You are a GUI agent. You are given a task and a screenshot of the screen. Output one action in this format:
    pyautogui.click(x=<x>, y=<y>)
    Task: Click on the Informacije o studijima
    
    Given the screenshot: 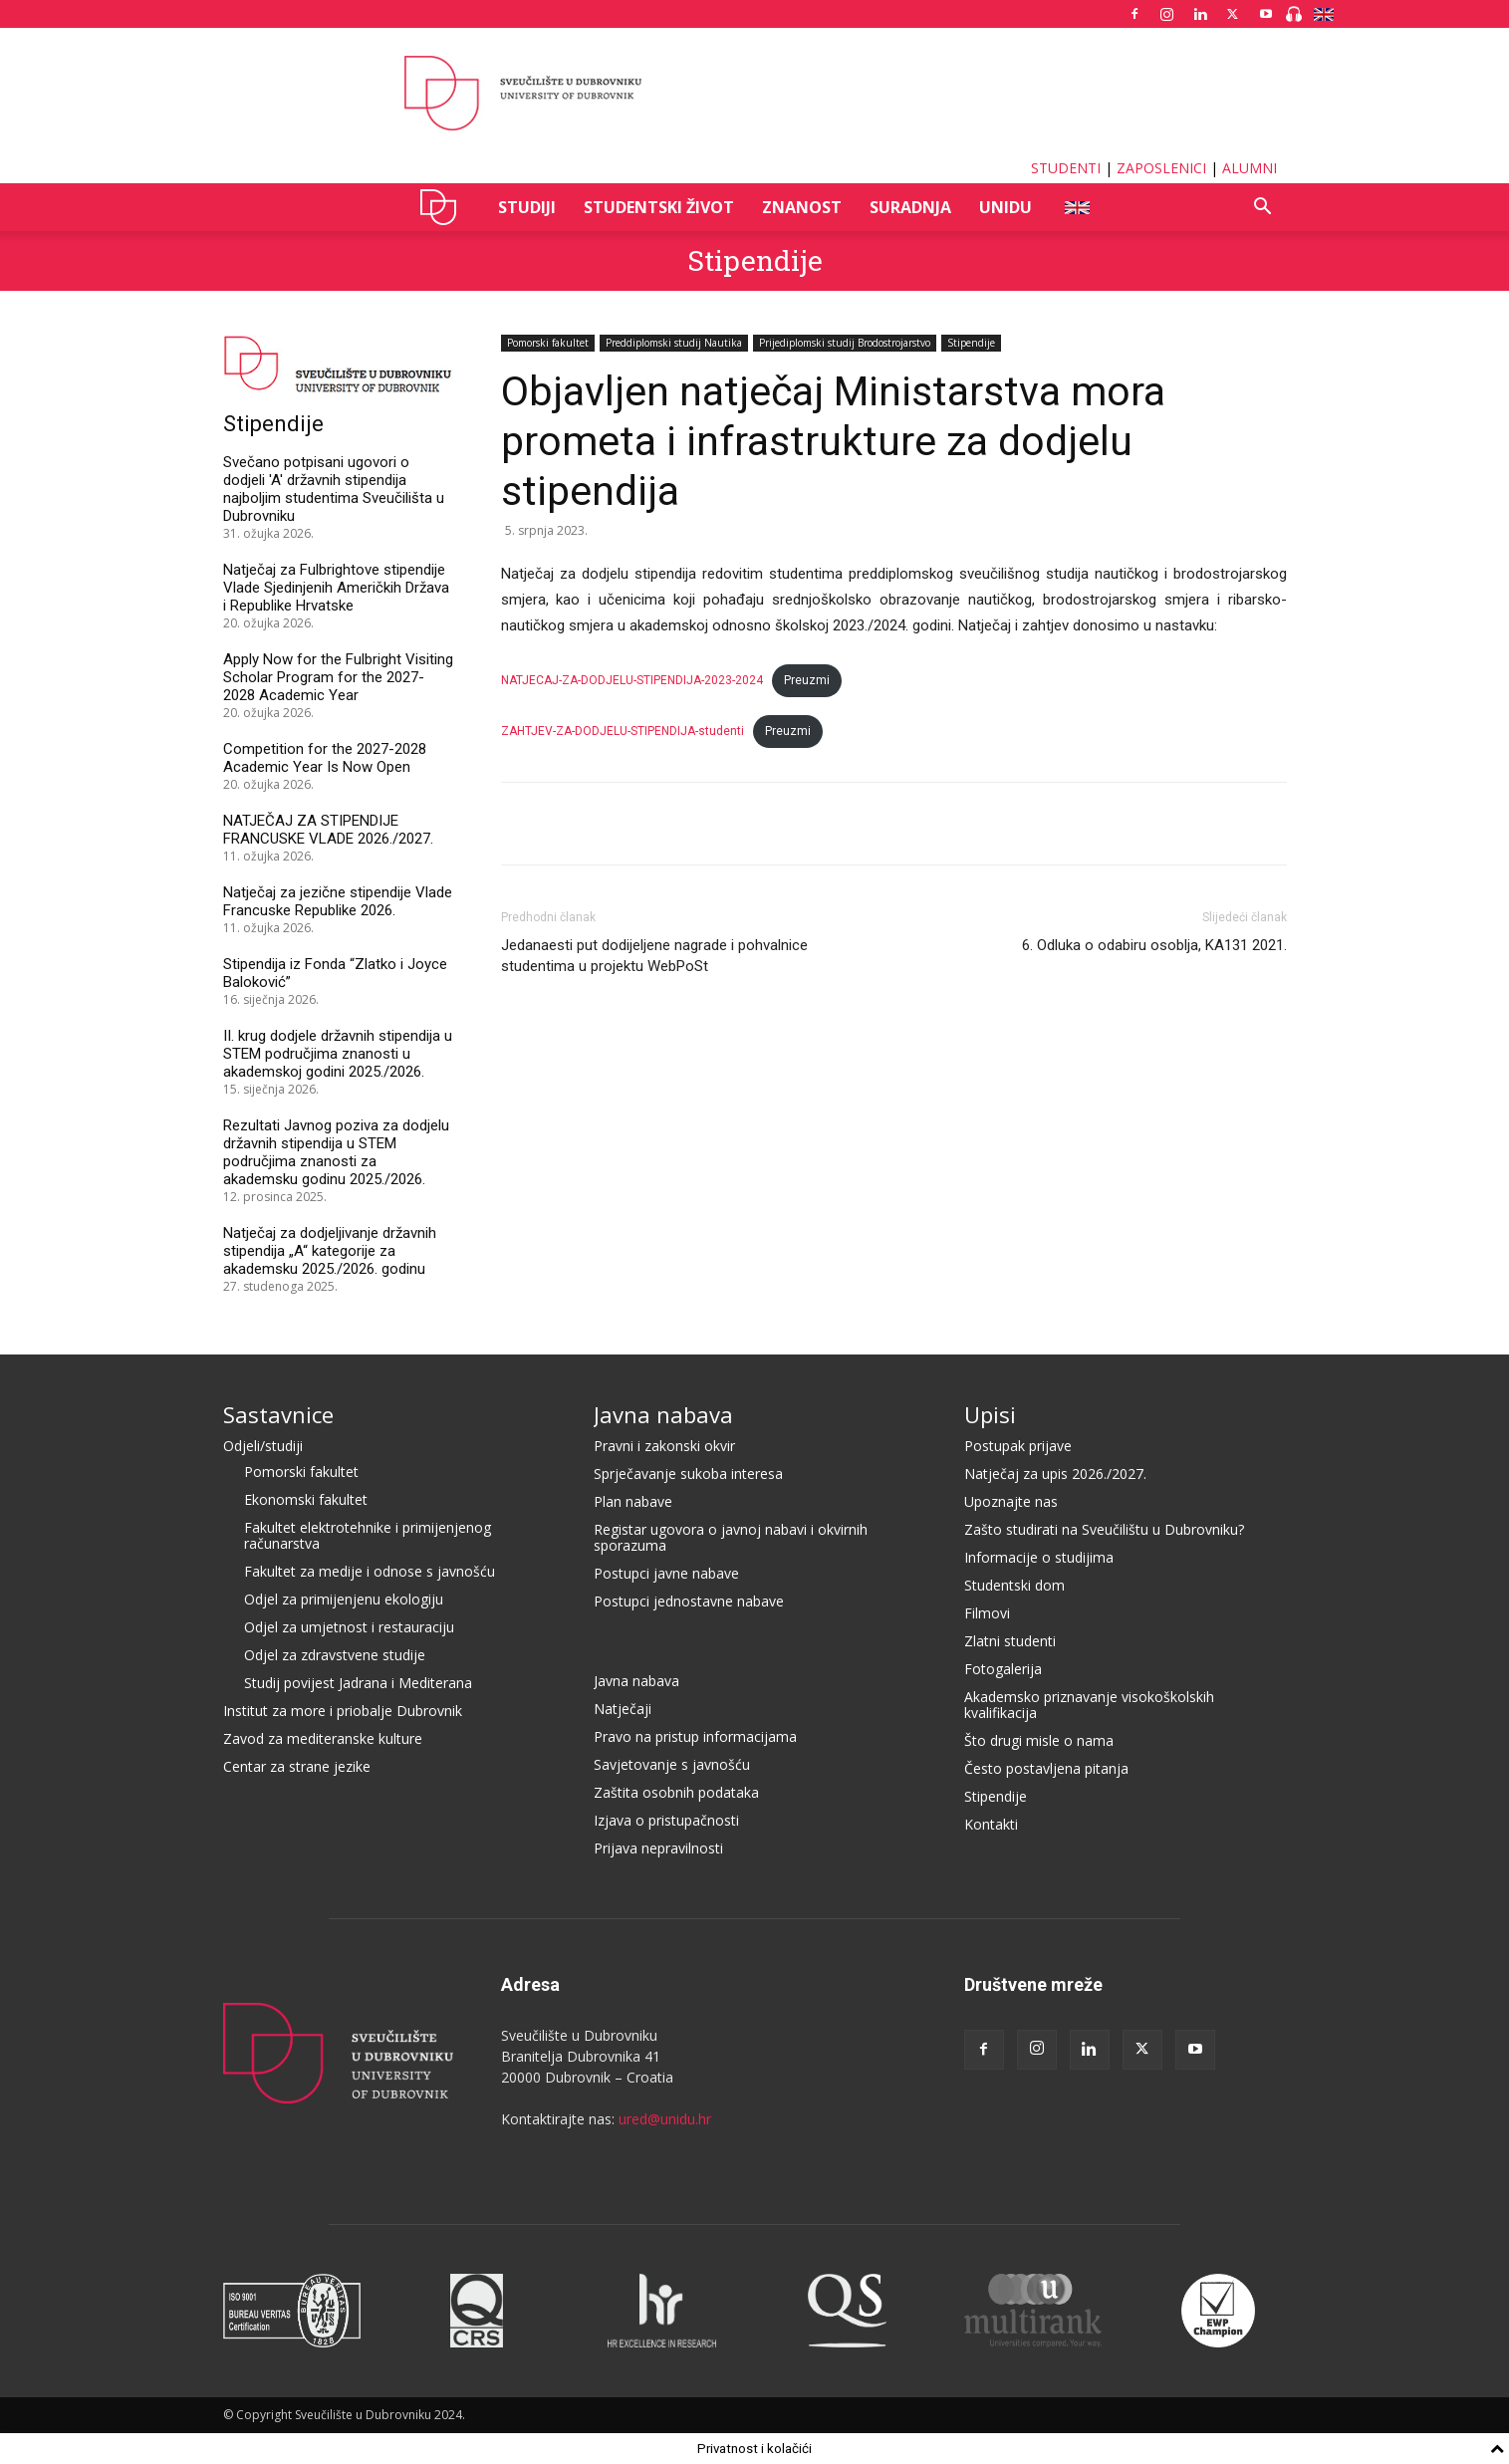 What is the action you would take?
    pyautogui.click(x=1039, y=1557)
    